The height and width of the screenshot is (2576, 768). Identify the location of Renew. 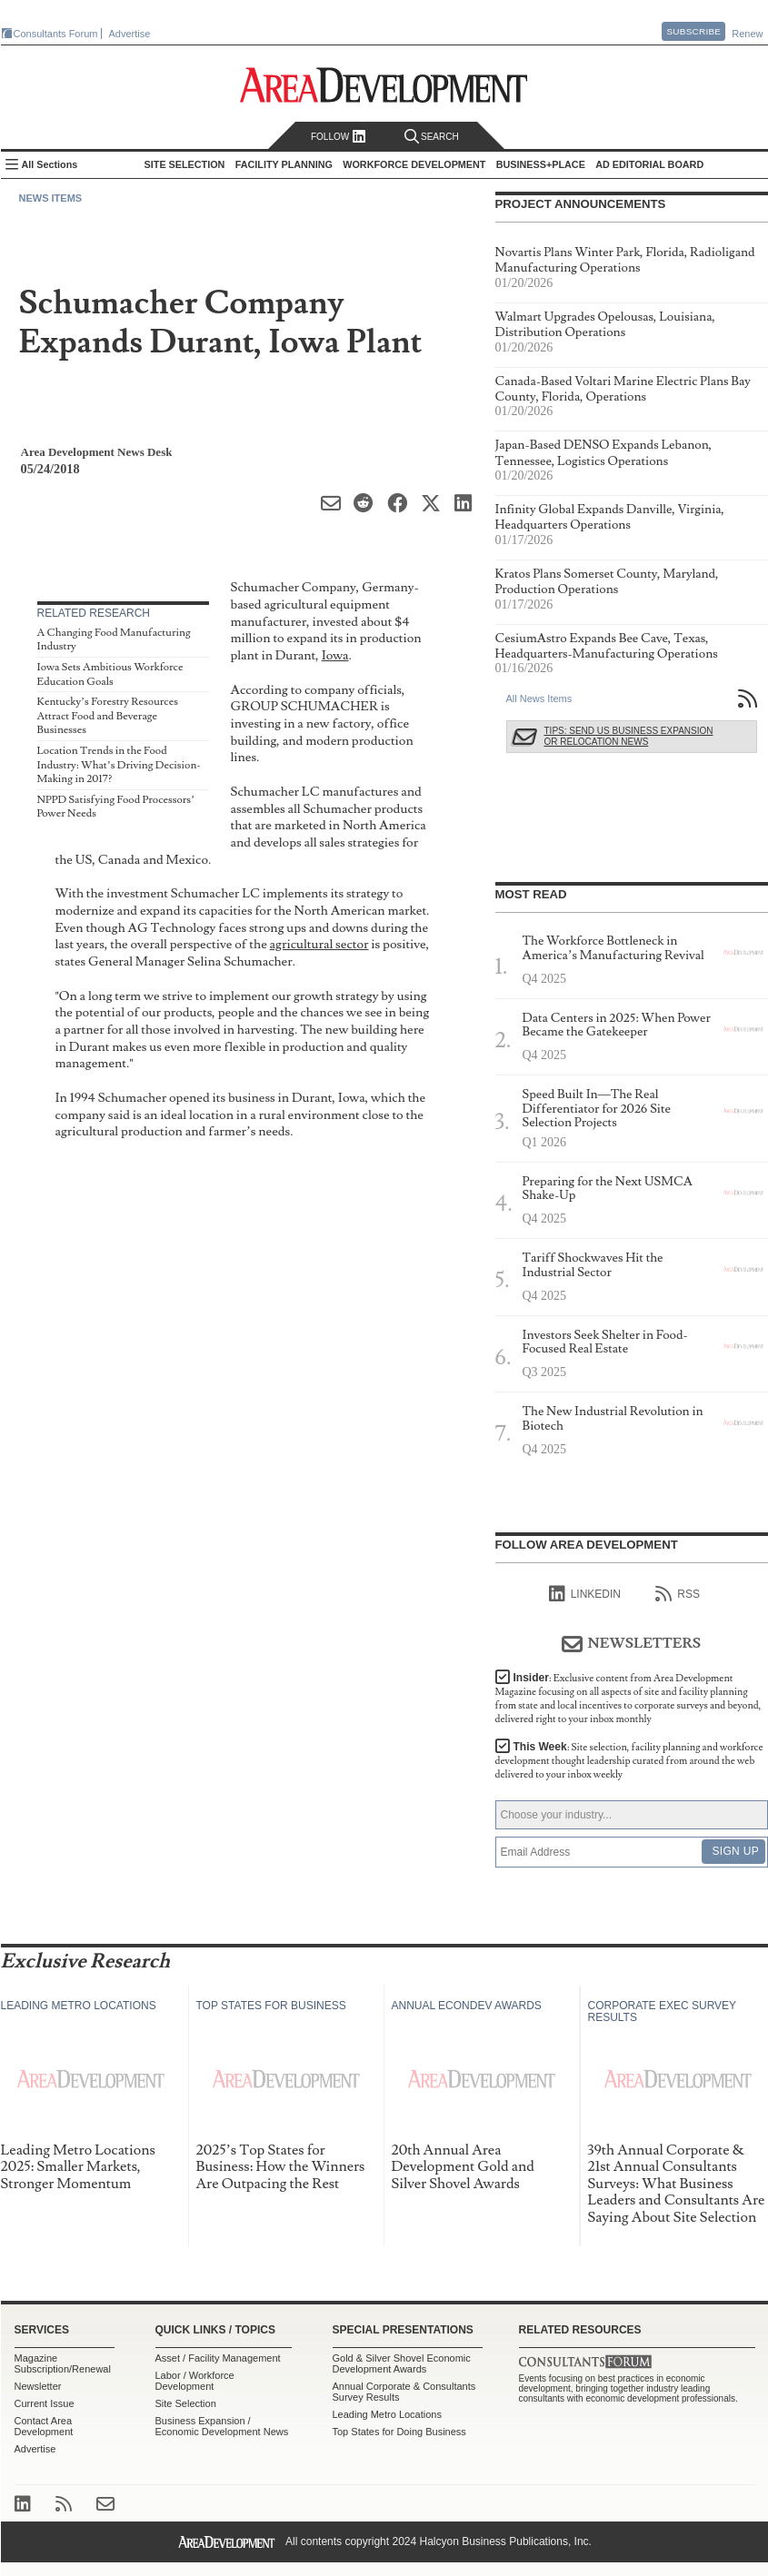
(747, 33).